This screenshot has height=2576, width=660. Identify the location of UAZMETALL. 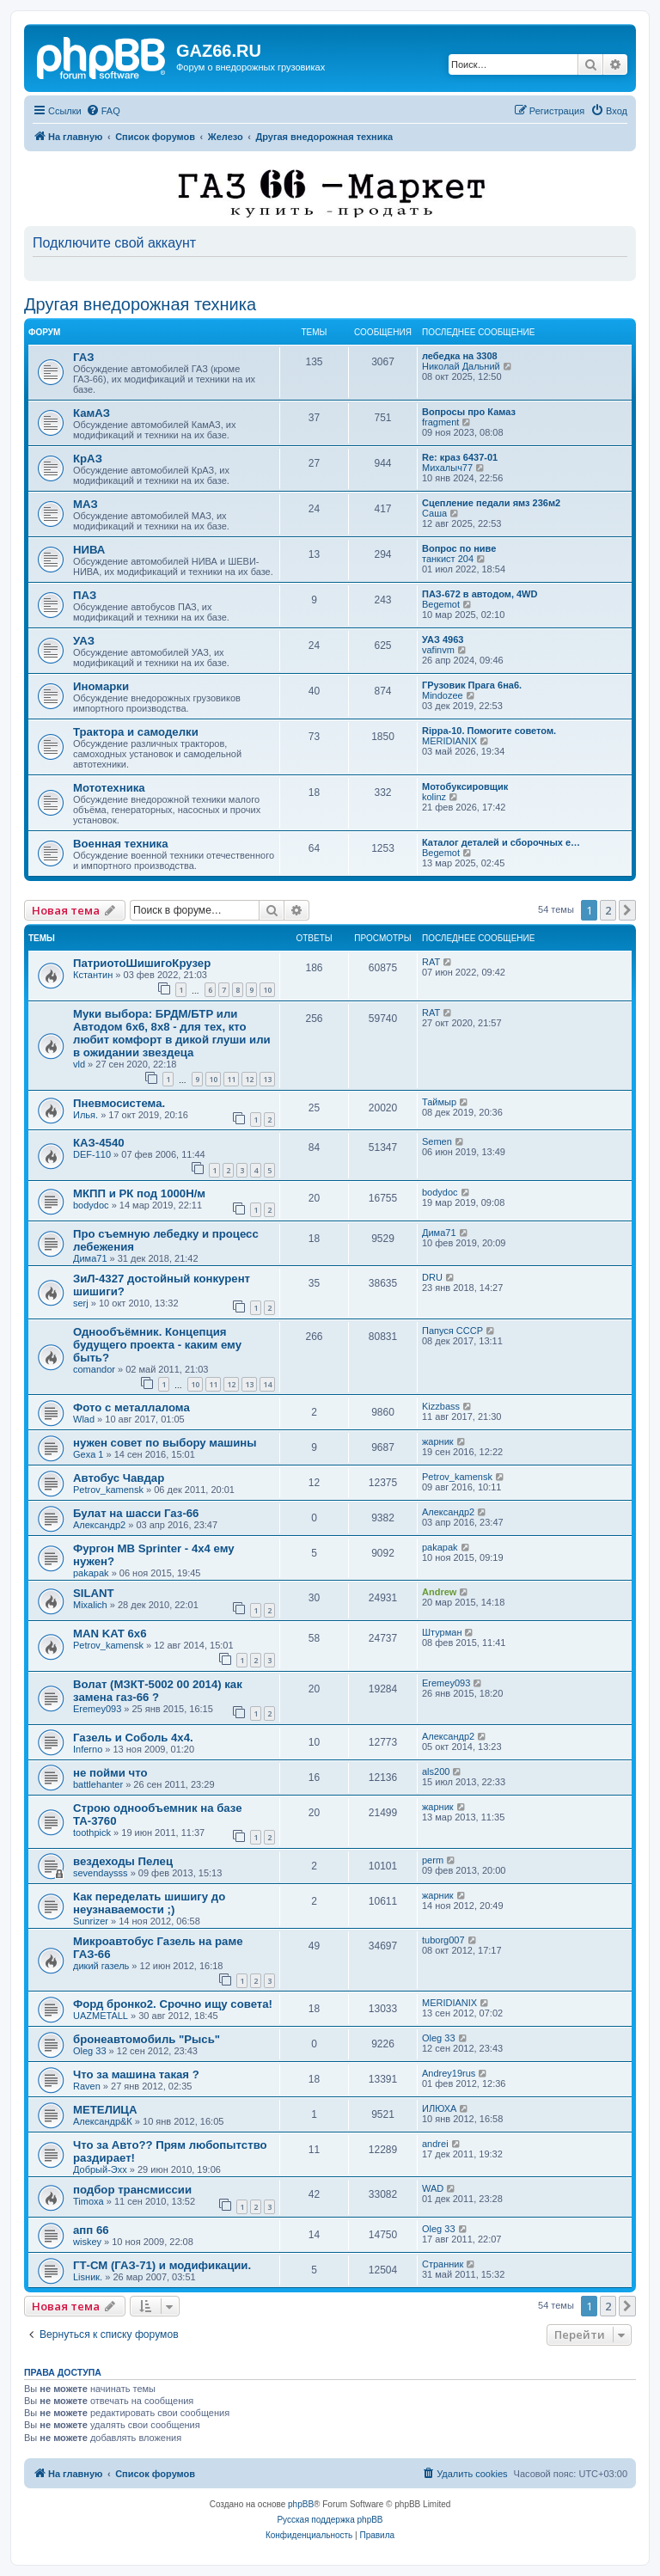
(100, 2015).